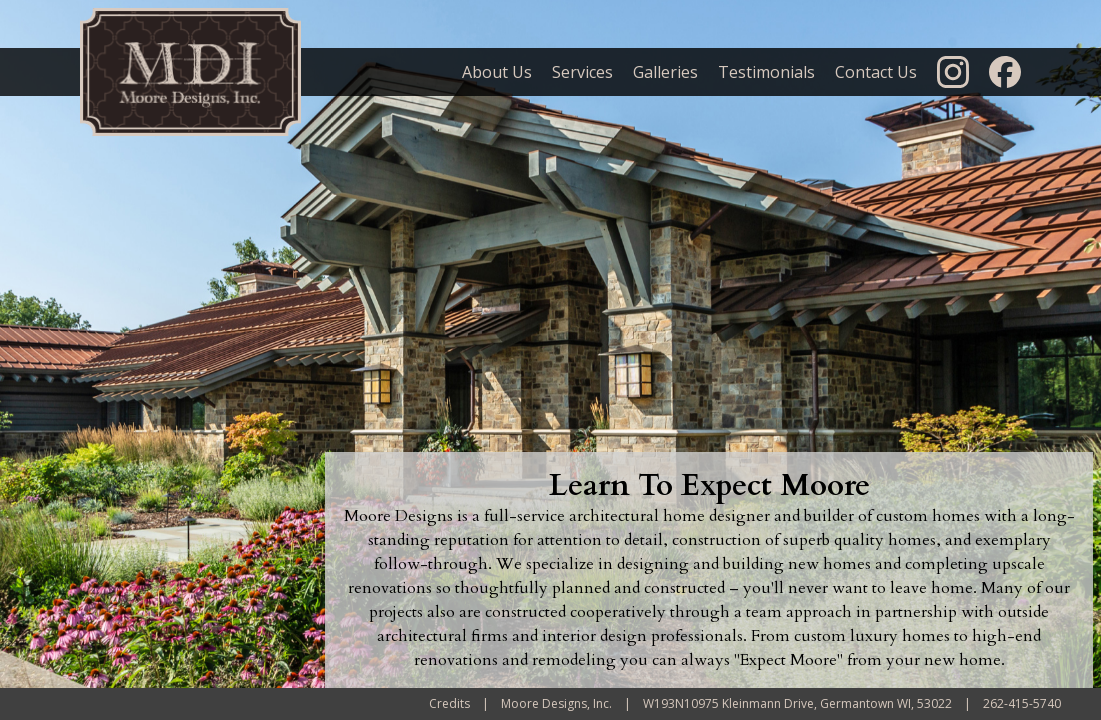 Image resolution: width=1101 pixels, height=720 pixels. What do you see at coordinates (766, 72) in the screenshot?
I see `Testimonials` at bounding box center [766, 72].